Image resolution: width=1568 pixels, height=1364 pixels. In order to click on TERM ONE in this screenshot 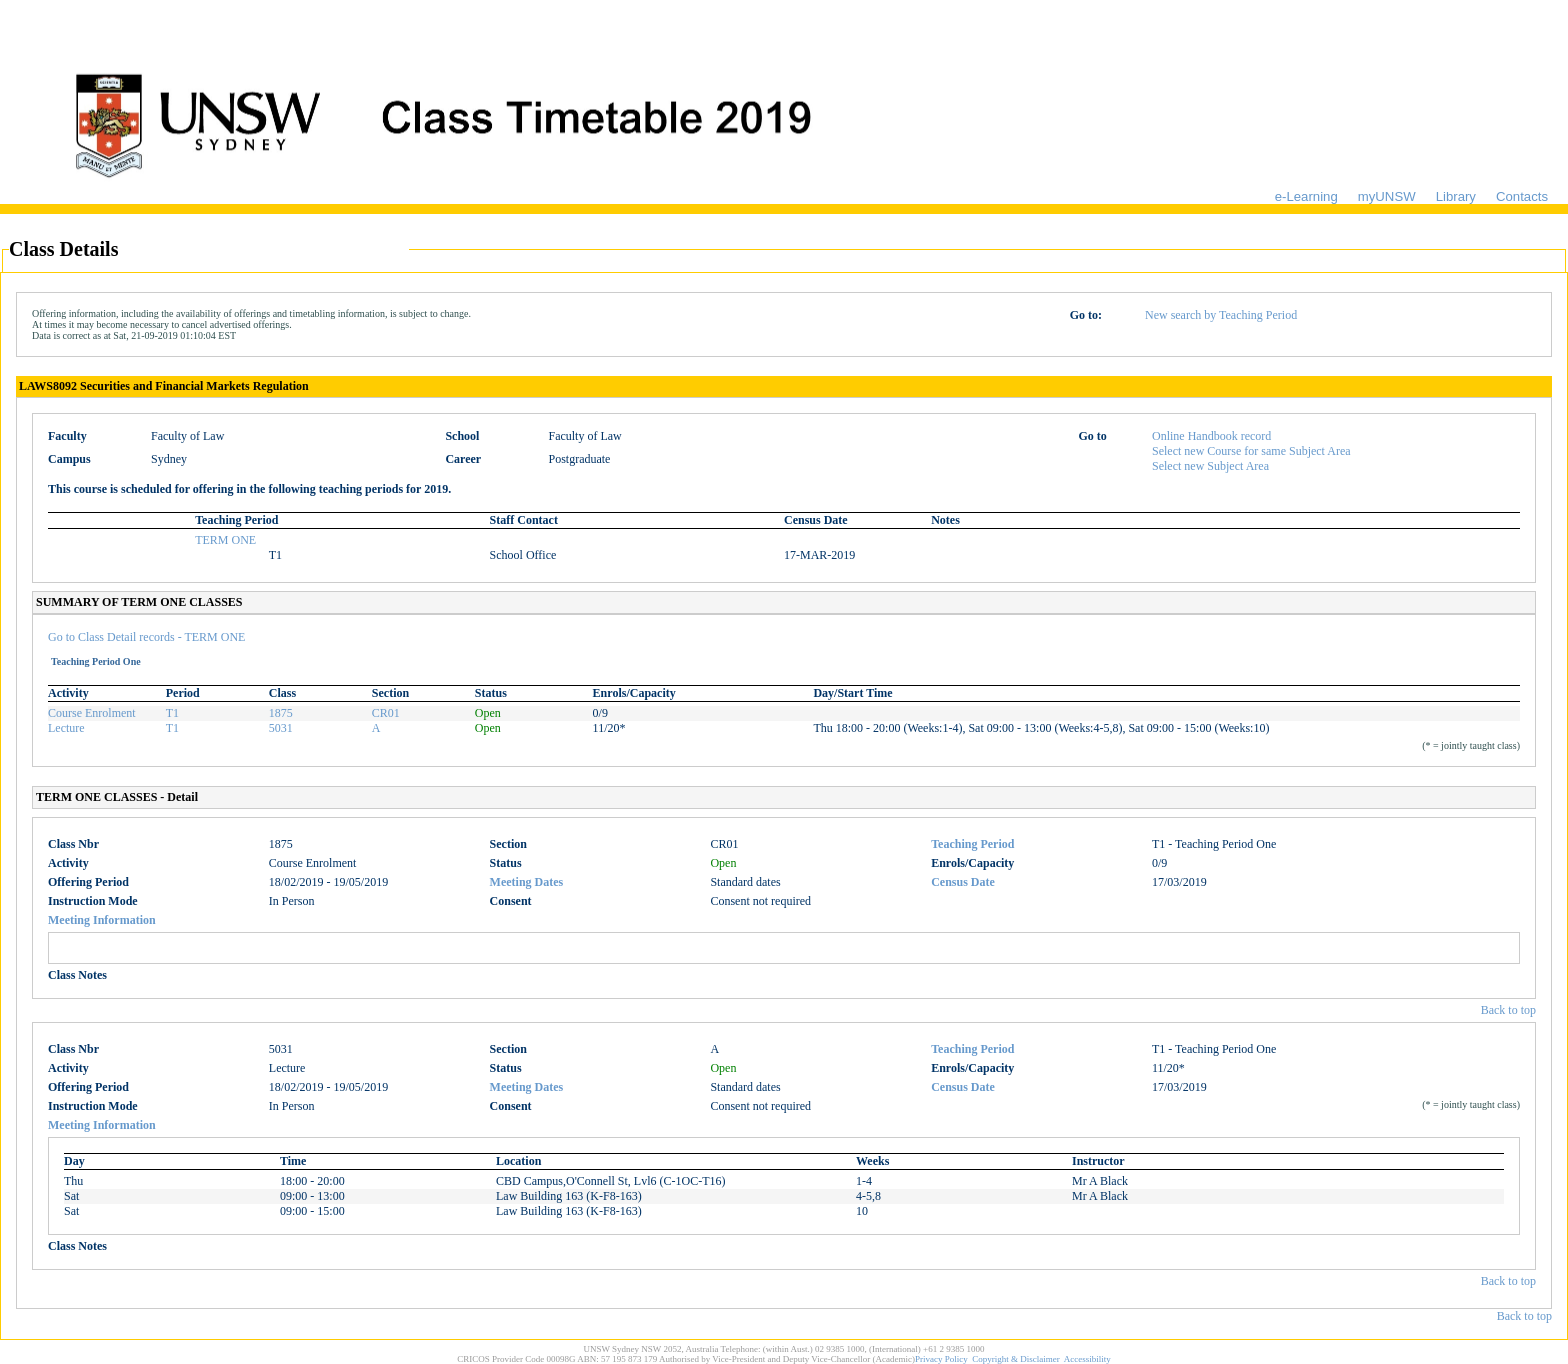, I will do `click(225, 540)`.